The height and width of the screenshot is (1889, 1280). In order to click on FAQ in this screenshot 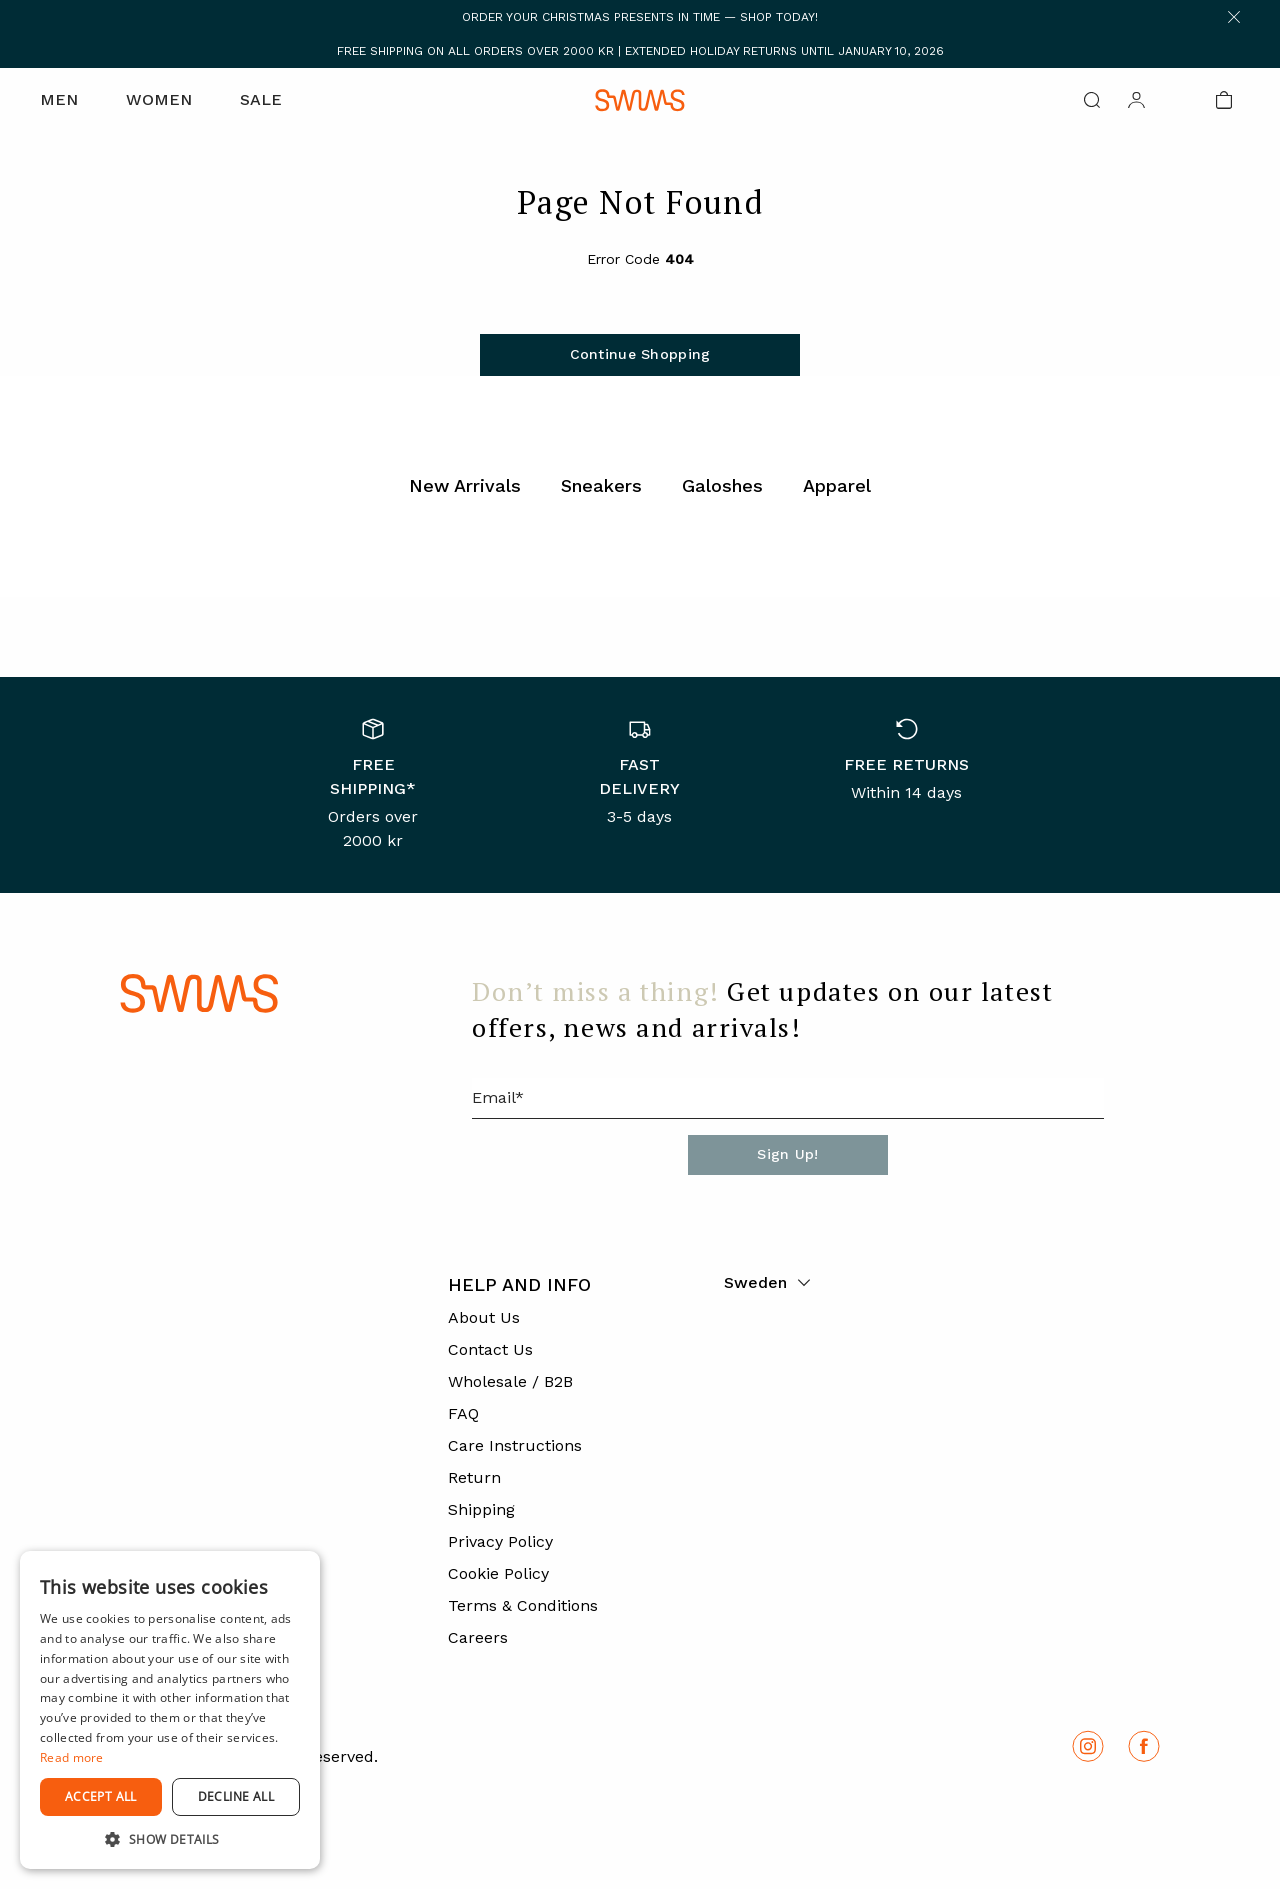, I will do `click(463, 1413)`.